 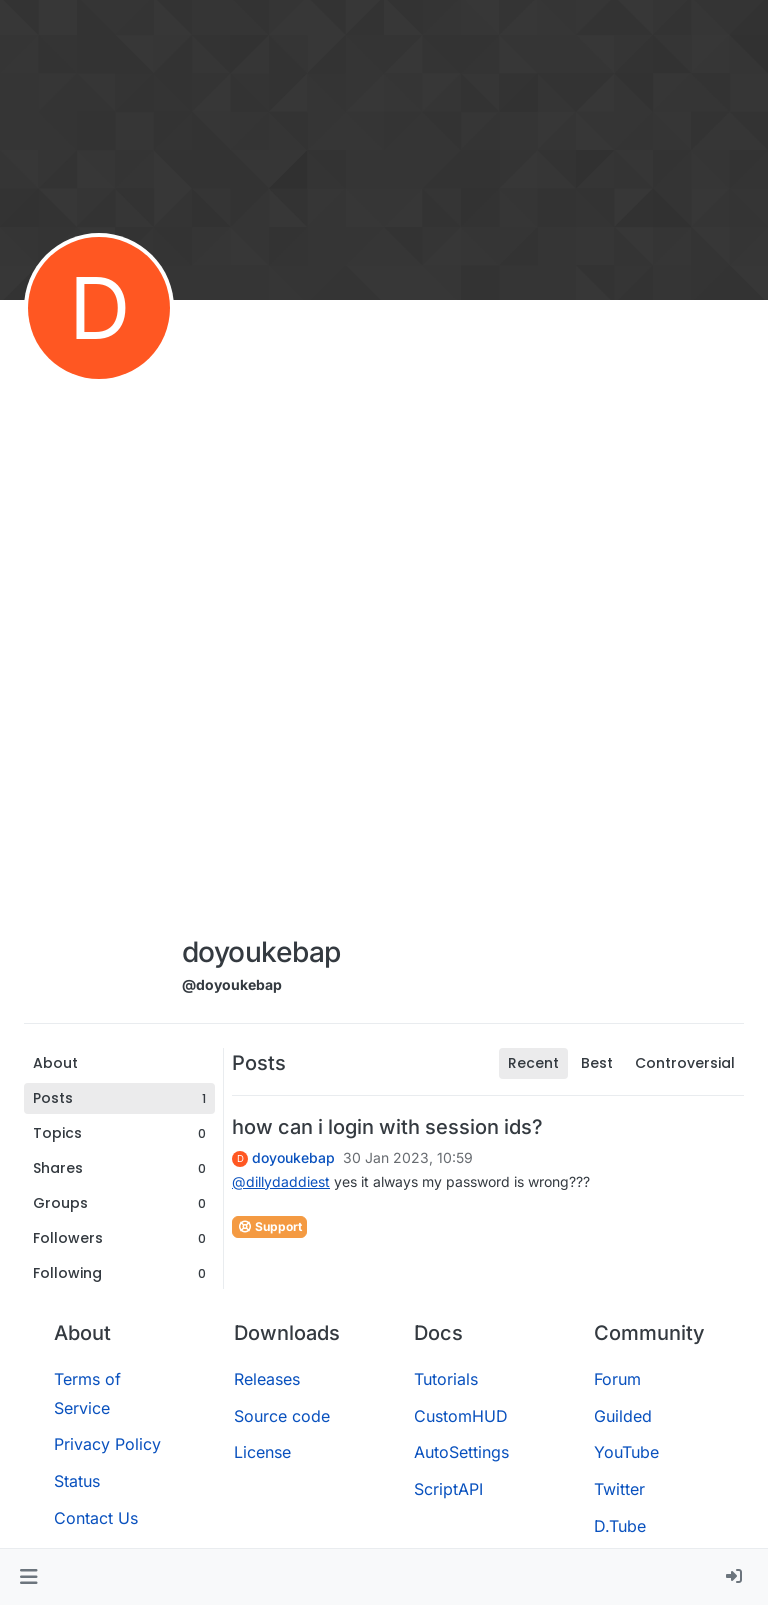 I want to click on Privacy Policy, so click(x=107, y=1444).